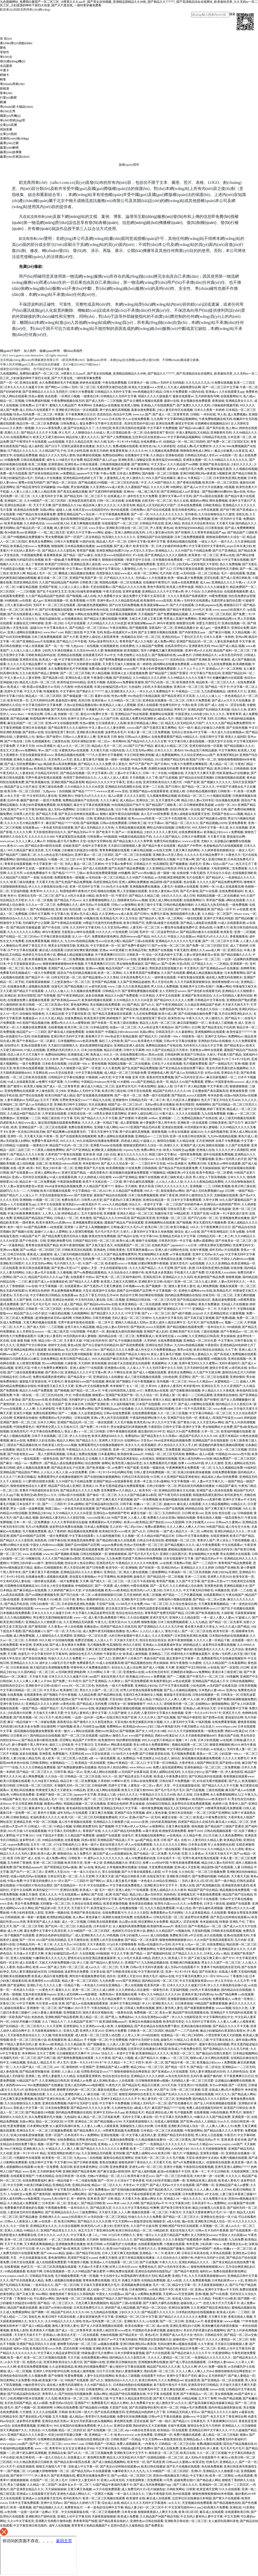 Image resolution: width=258 pixels, height=2576 pixels. I want to click on 二区免费视频, so click(231, 1767).